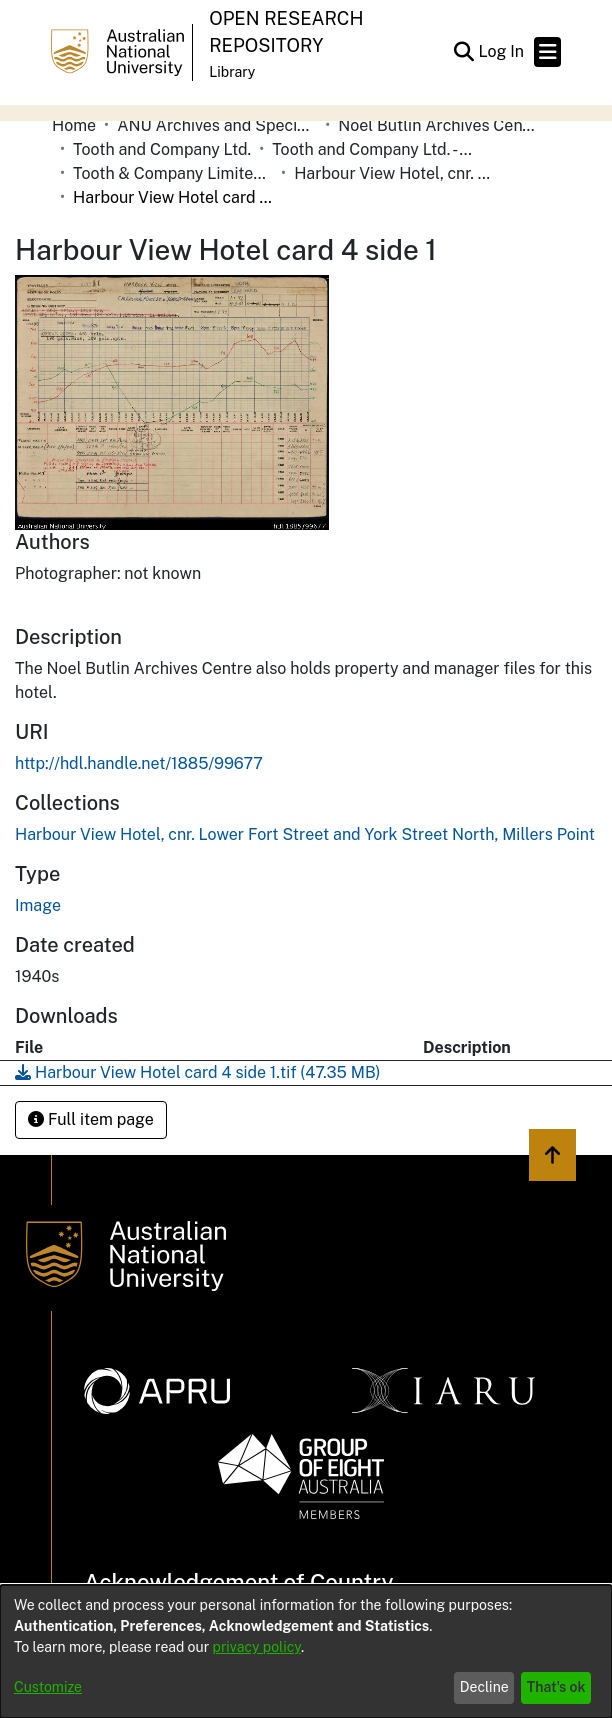 This screenshot has width=612, height=1718. What do you see at coordinates (463, 52) in the screenshot?
I see `[button]` at bounding box center [463, 52].